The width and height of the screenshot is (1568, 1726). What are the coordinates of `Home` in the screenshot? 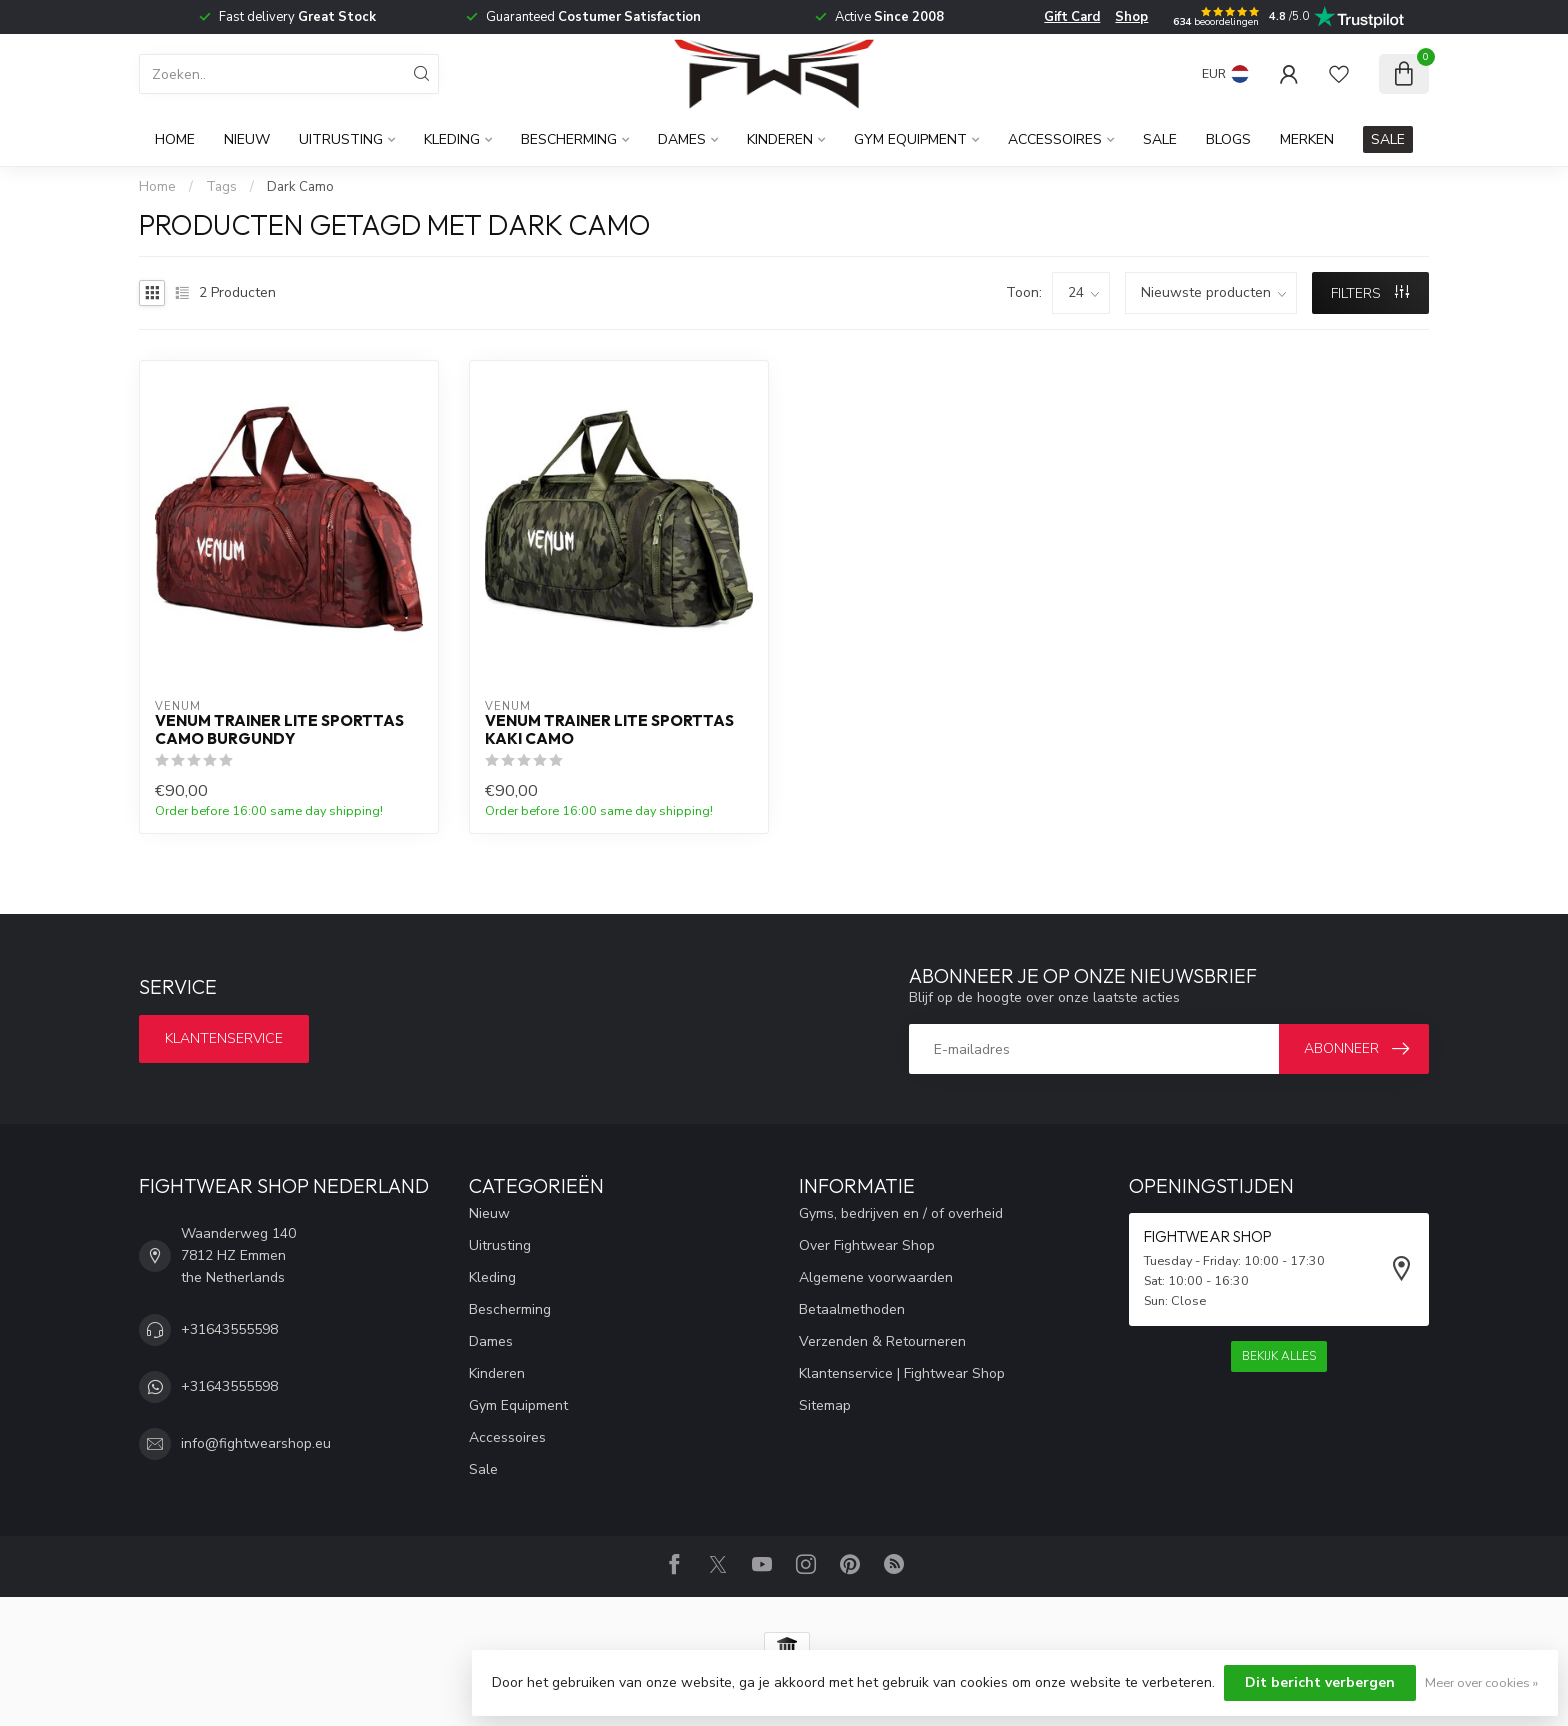 It's located at (175, 139).